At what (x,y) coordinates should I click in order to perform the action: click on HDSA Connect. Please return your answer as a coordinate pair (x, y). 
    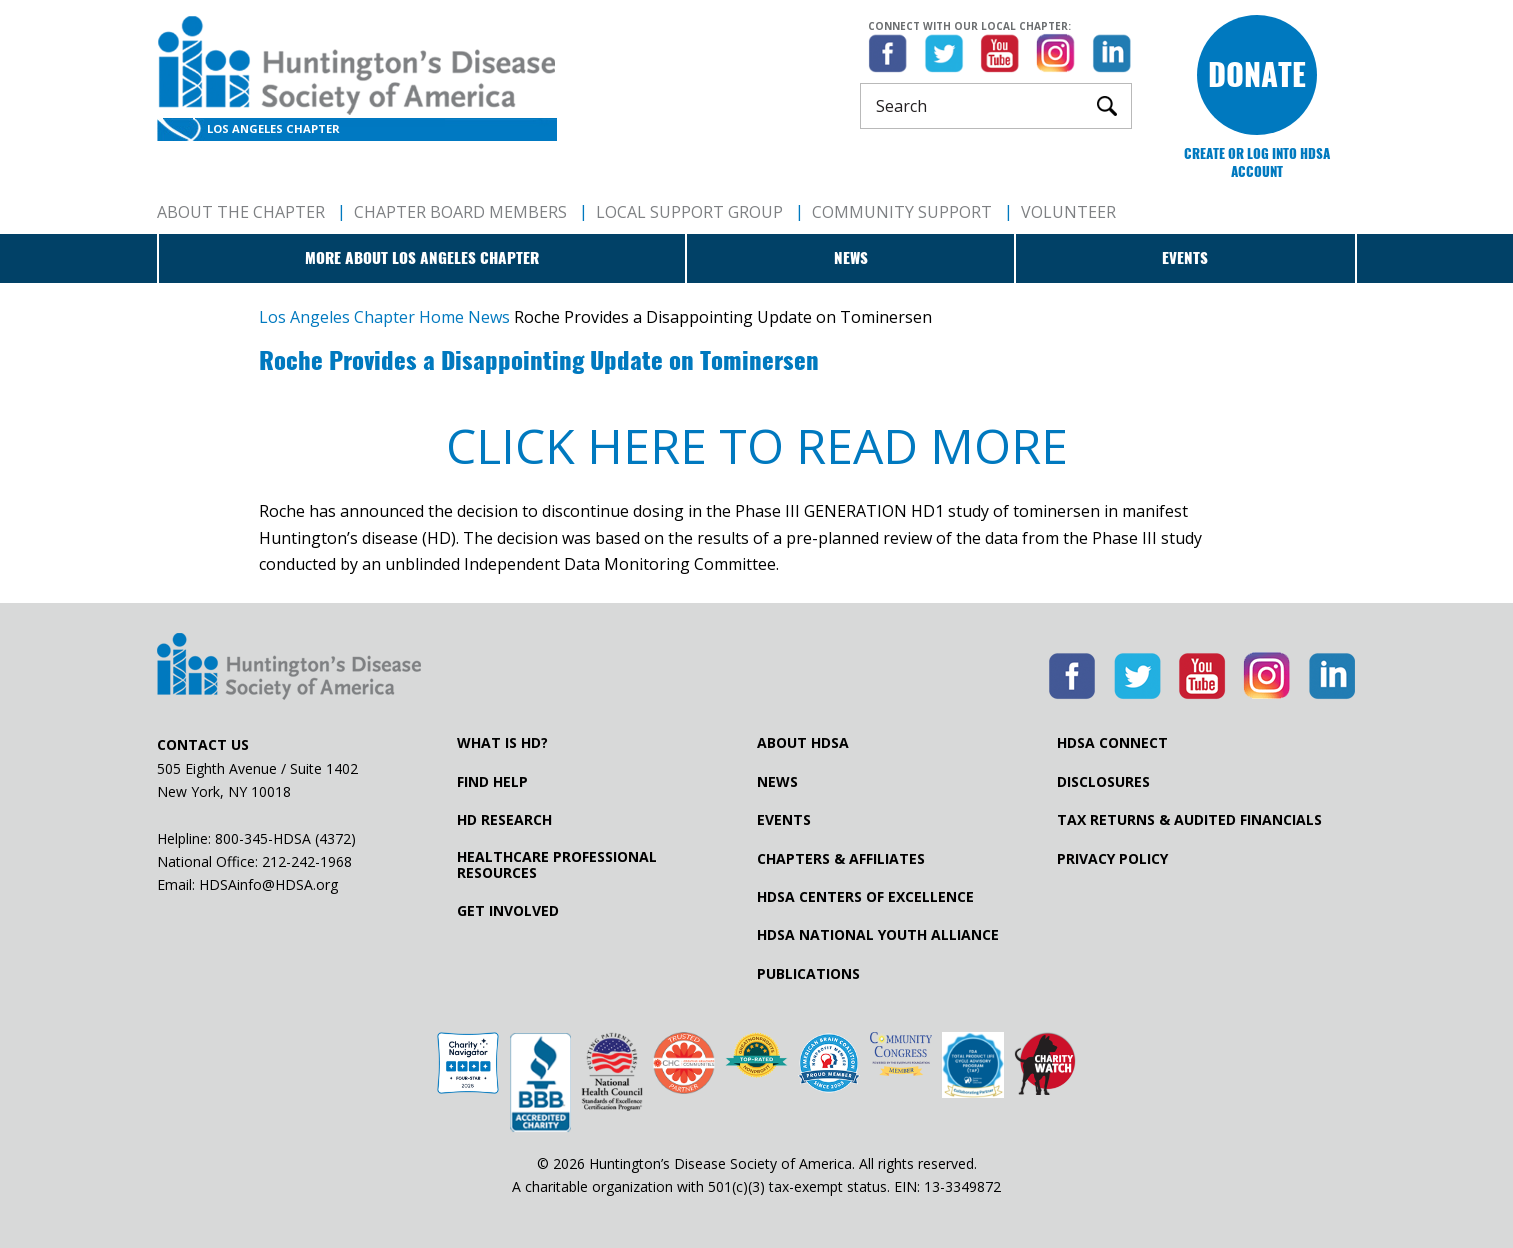
    Looking at the image, I should click on (1112, 743).